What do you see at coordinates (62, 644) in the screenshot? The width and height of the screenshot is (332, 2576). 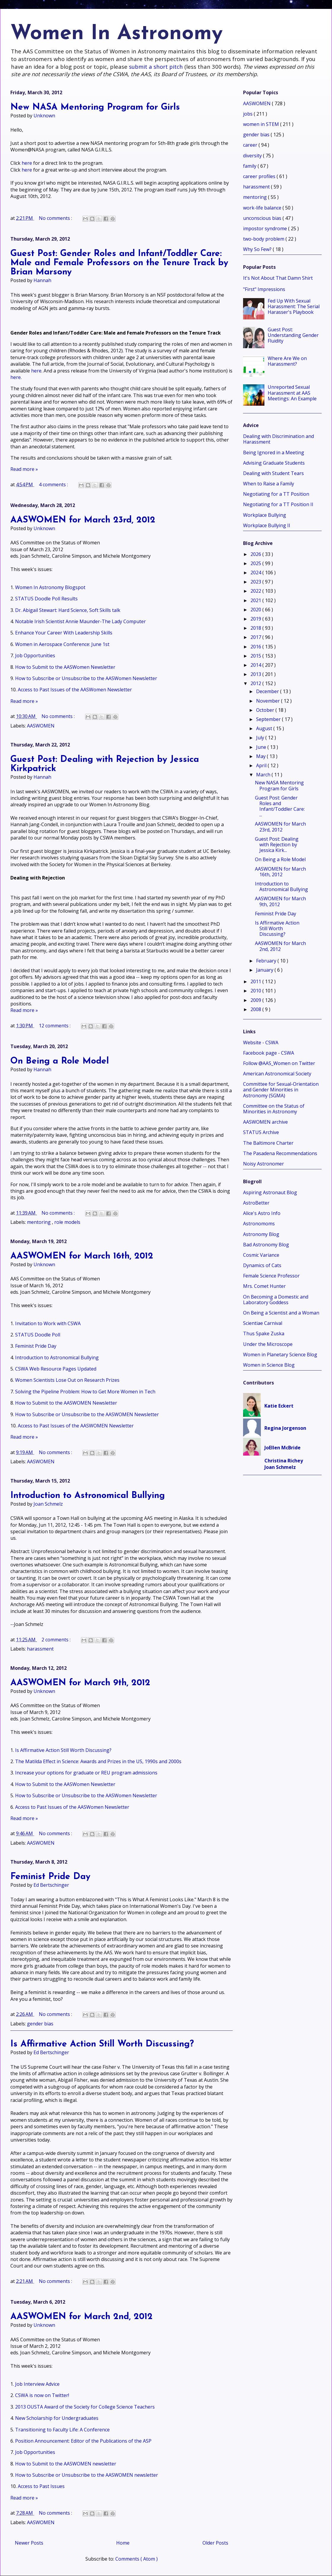 I see `Women in Aerospace Conference: June 1st` at bounding box center [62, 644].